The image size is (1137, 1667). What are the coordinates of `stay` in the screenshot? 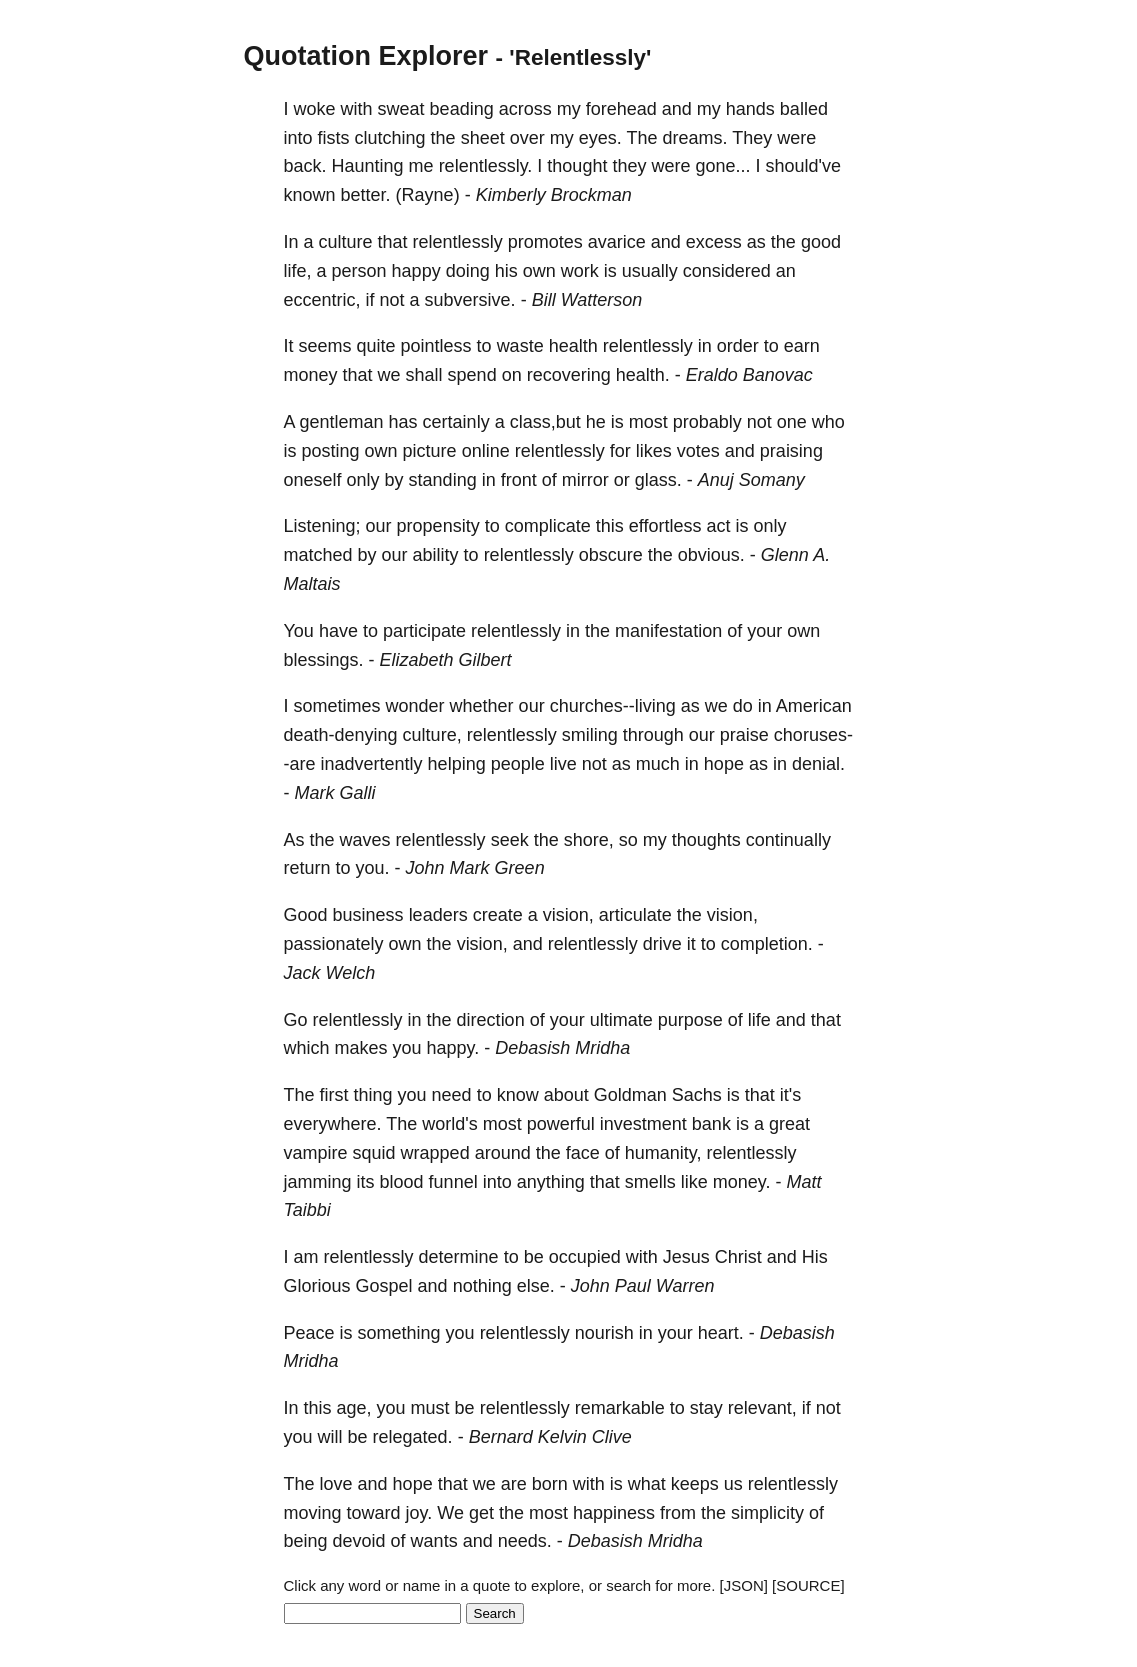 It's located at (706, 1408).